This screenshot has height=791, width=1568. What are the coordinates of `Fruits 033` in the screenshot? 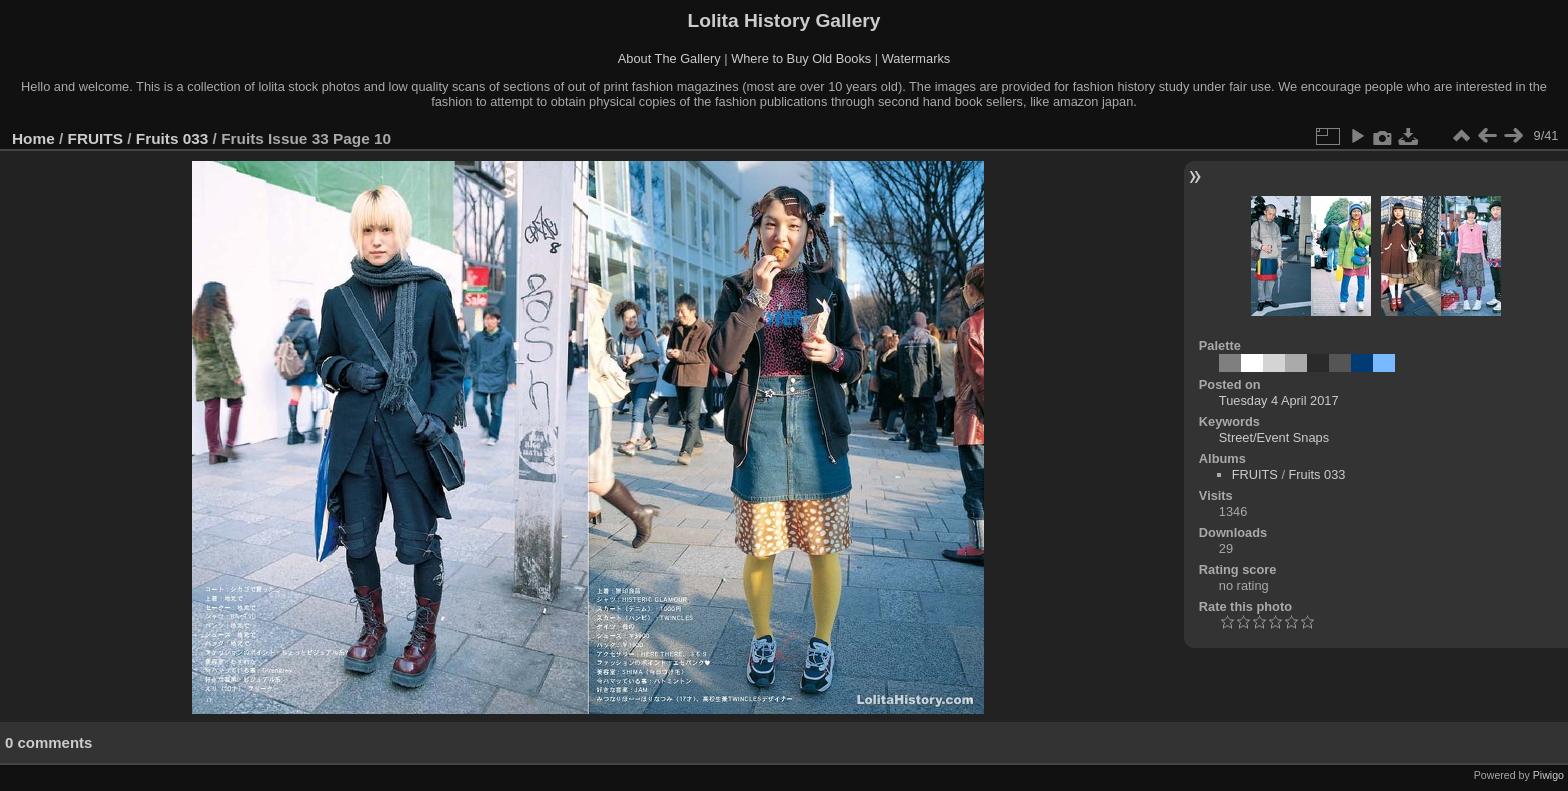 It's located at (172, 138).